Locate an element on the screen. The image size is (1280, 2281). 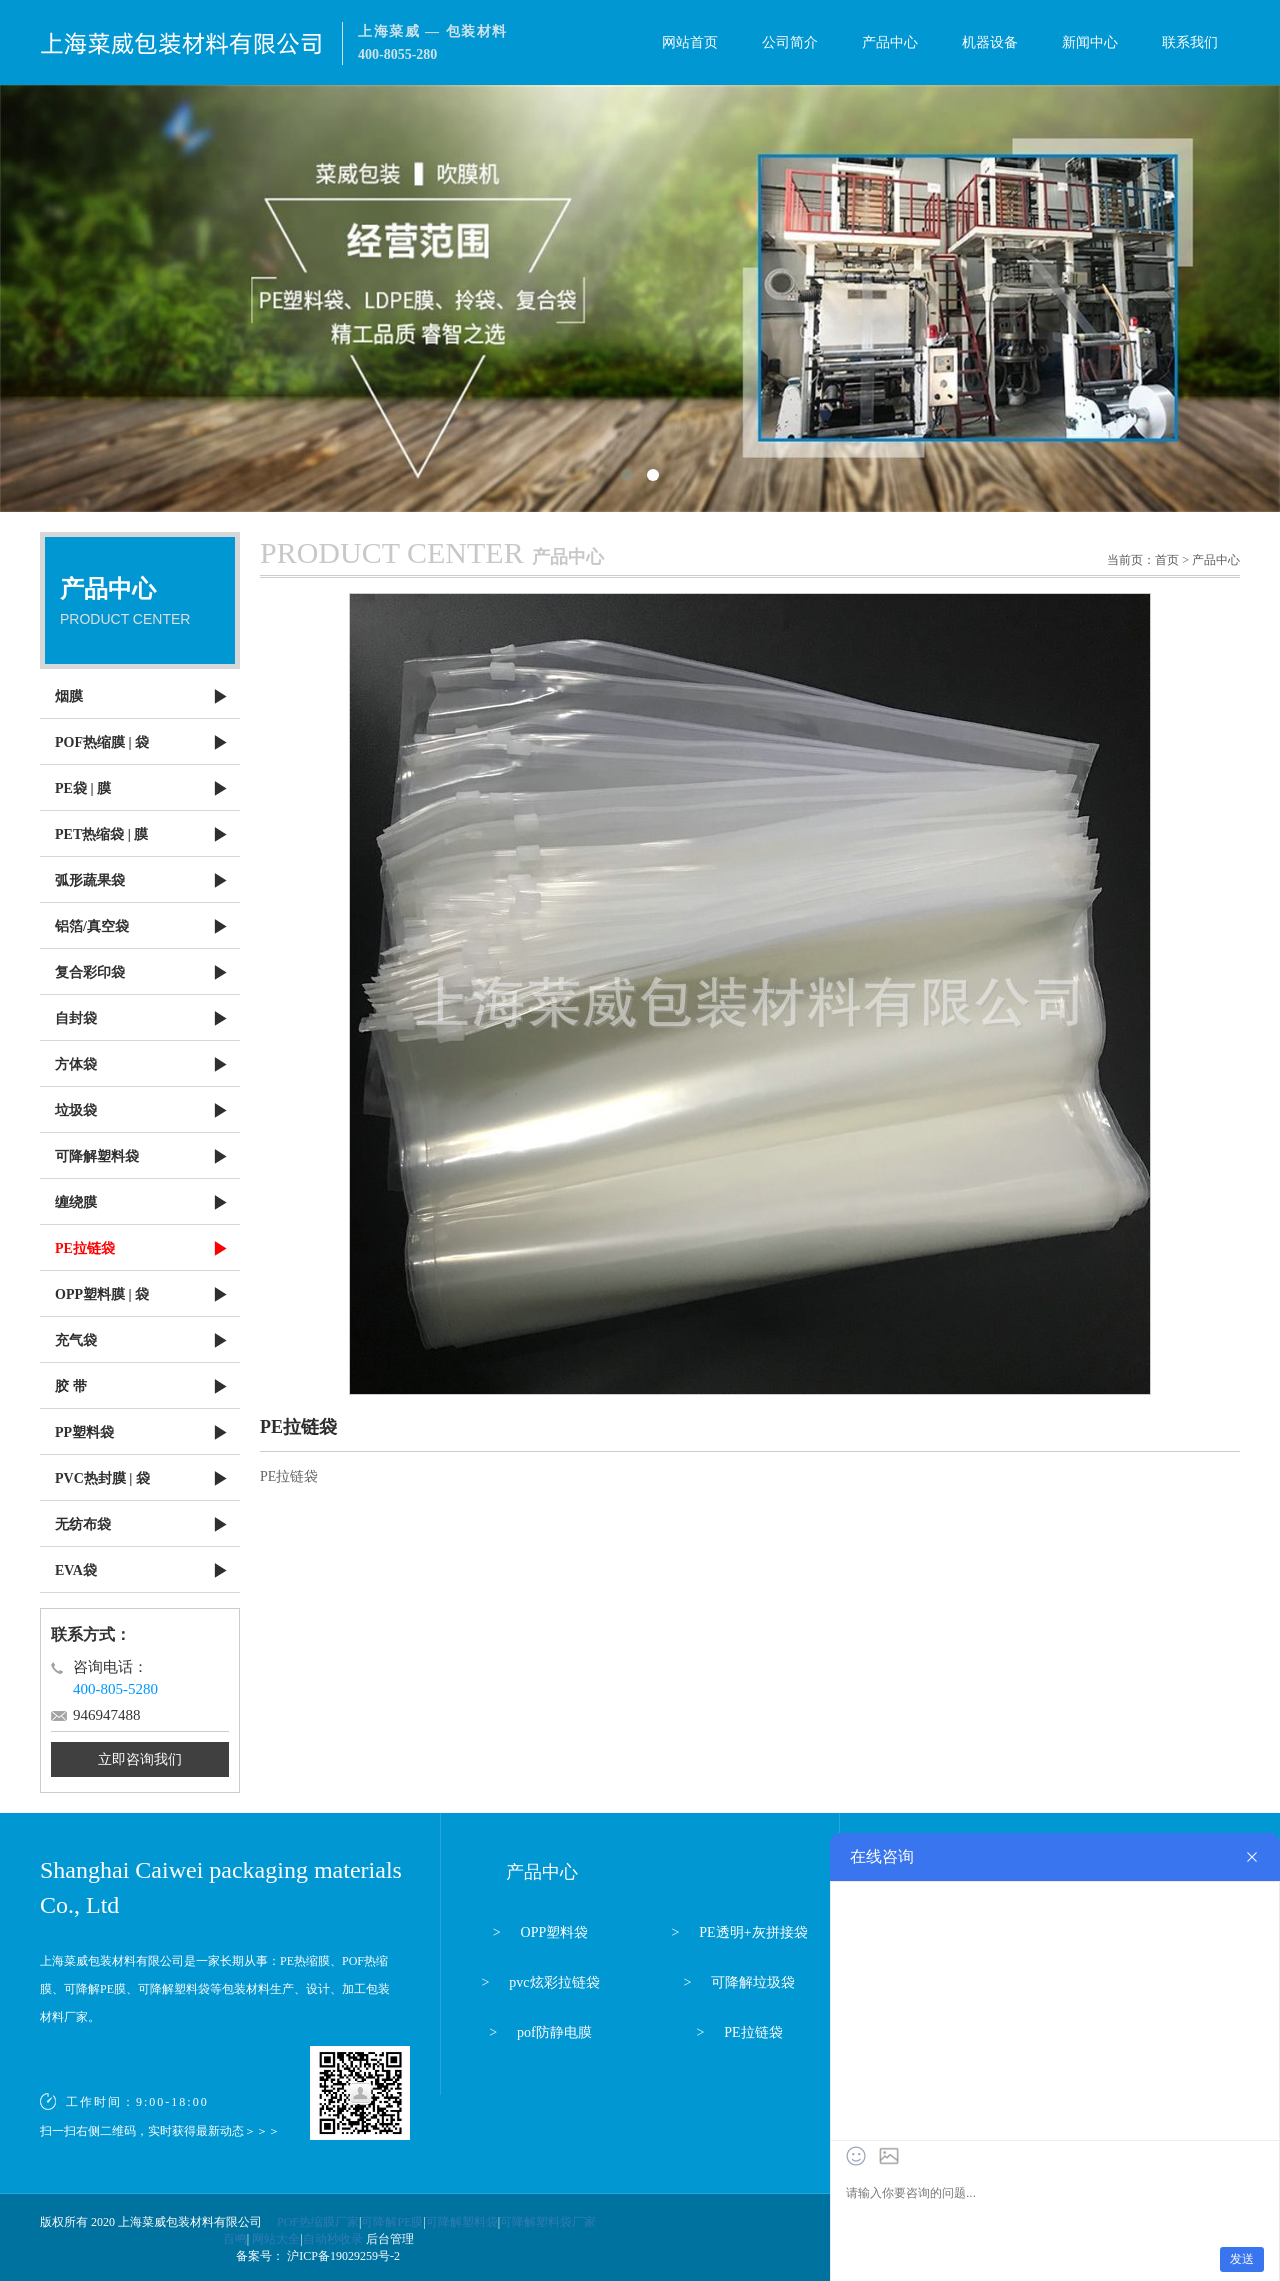
产品中心 is located at coordinates (890, 42).